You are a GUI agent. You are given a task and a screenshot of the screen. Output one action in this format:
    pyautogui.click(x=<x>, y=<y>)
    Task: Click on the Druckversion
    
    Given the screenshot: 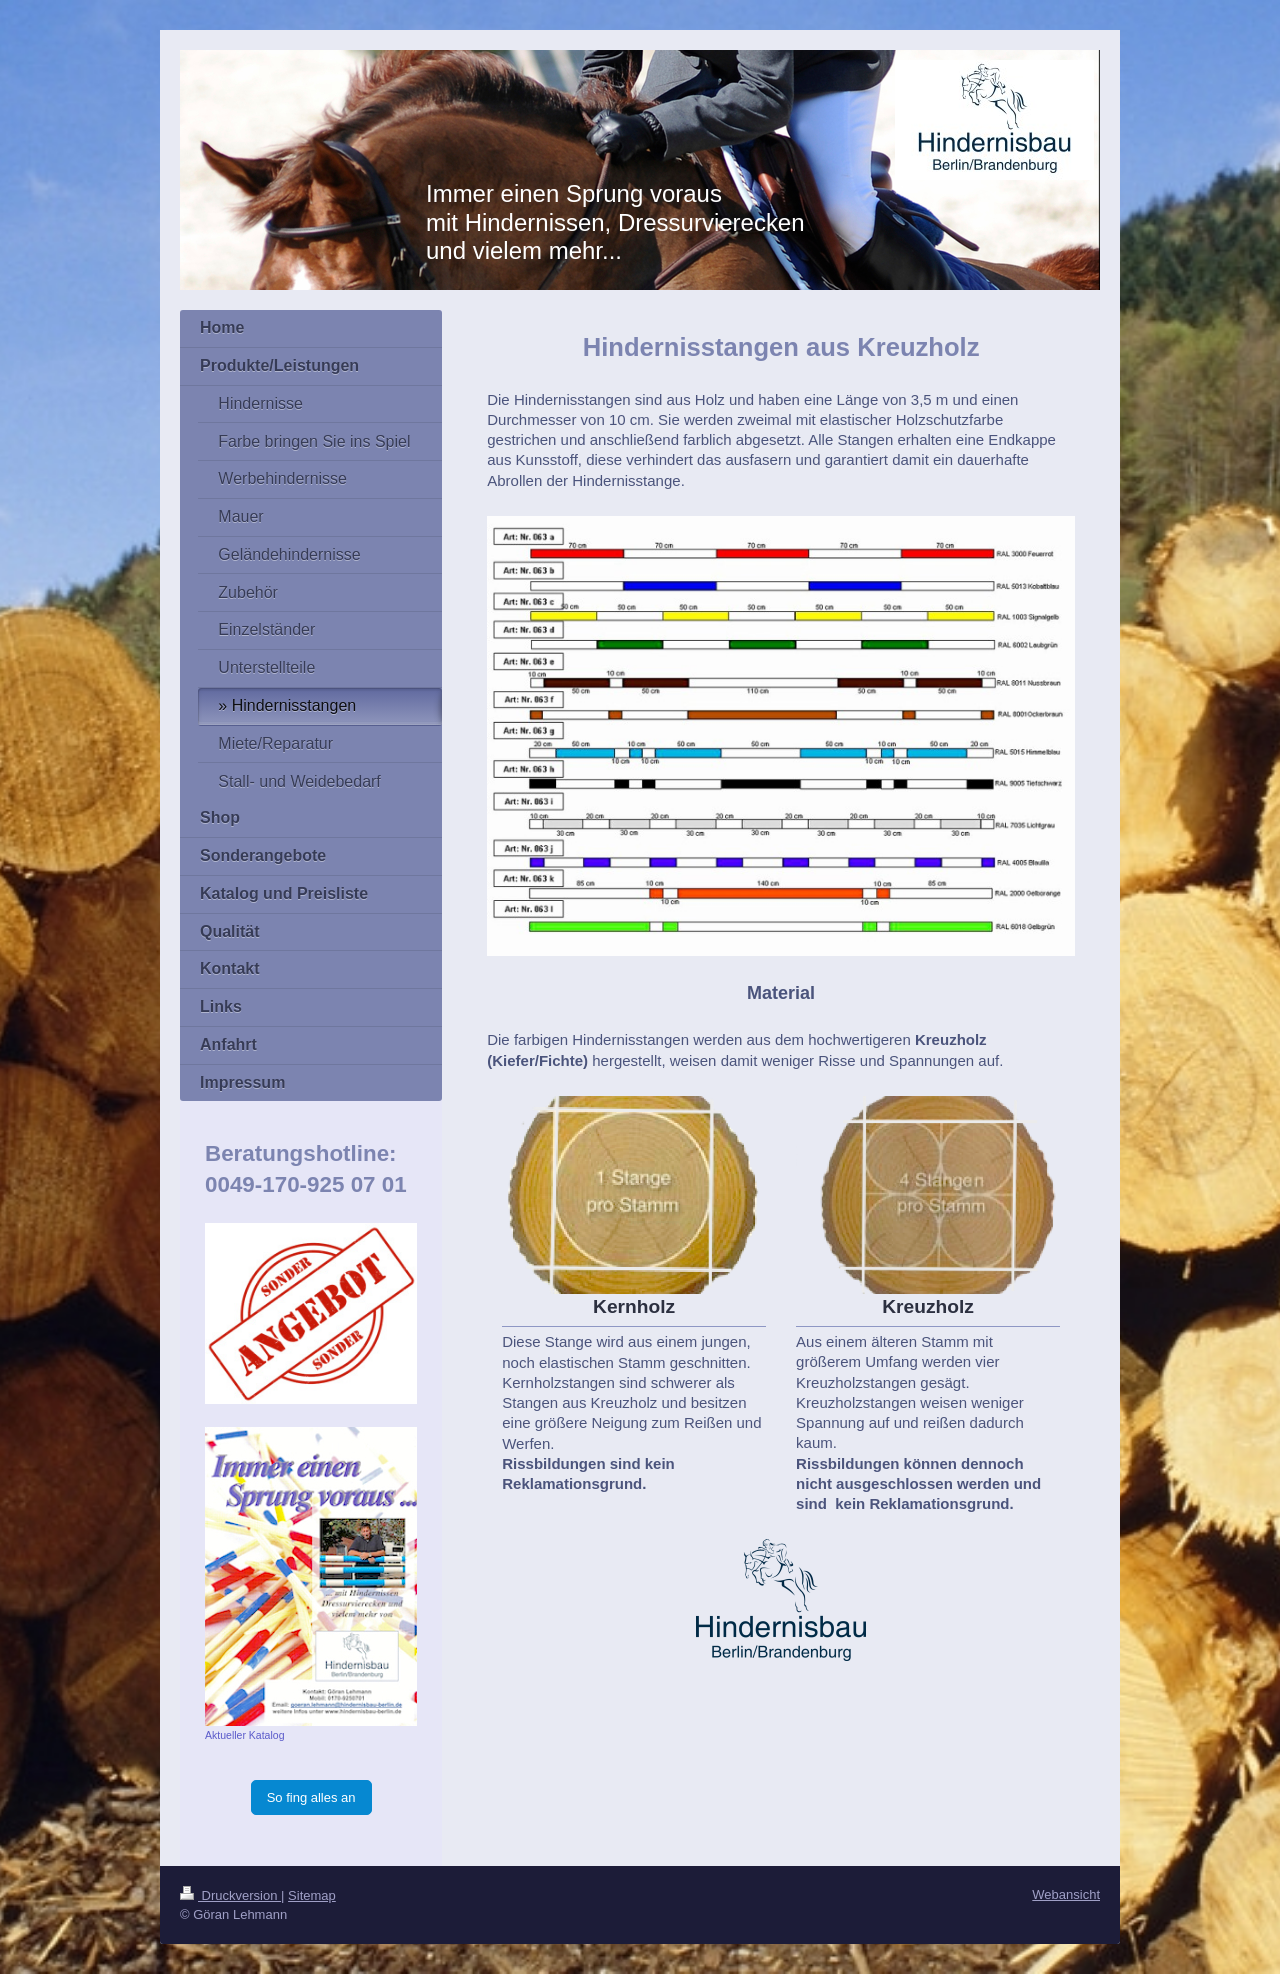 What is the action you would take?
    pyautogui.click(x=230, y=1895)
    